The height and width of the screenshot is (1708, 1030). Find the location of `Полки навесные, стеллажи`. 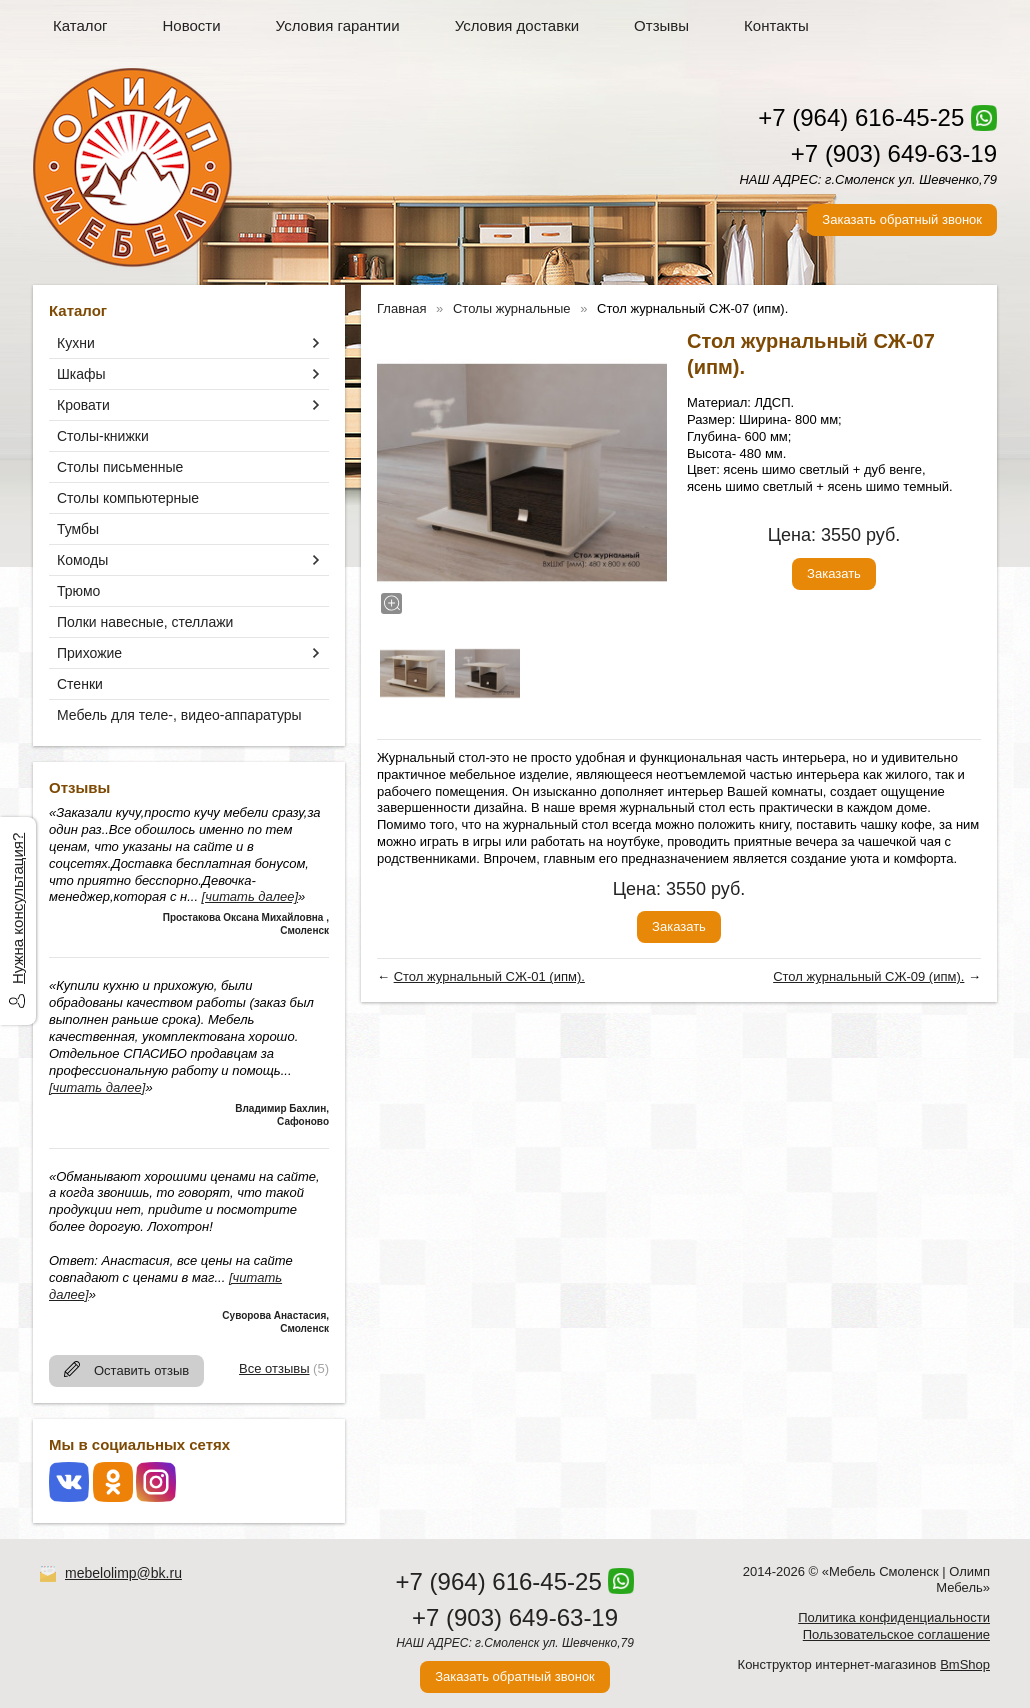

Полки навесные, стеллажи is located at coordinates (145, 622).